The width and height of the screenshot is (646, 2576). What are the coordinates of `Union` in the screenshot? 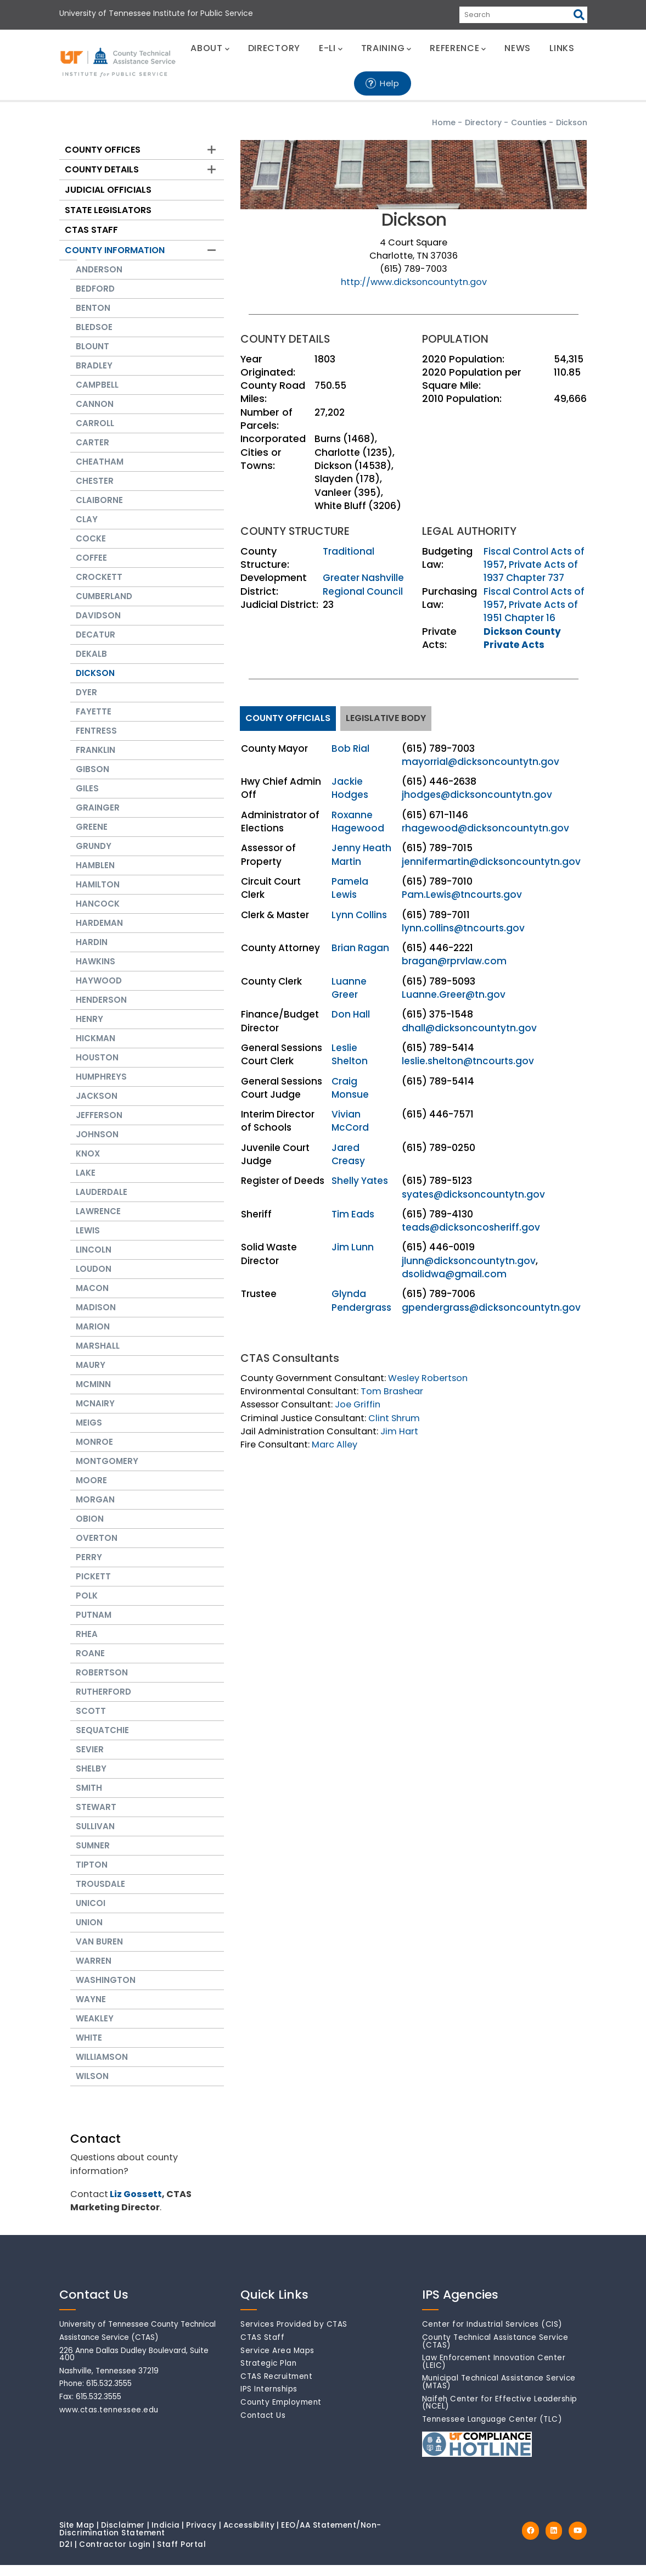 It's located at (89, 1933).